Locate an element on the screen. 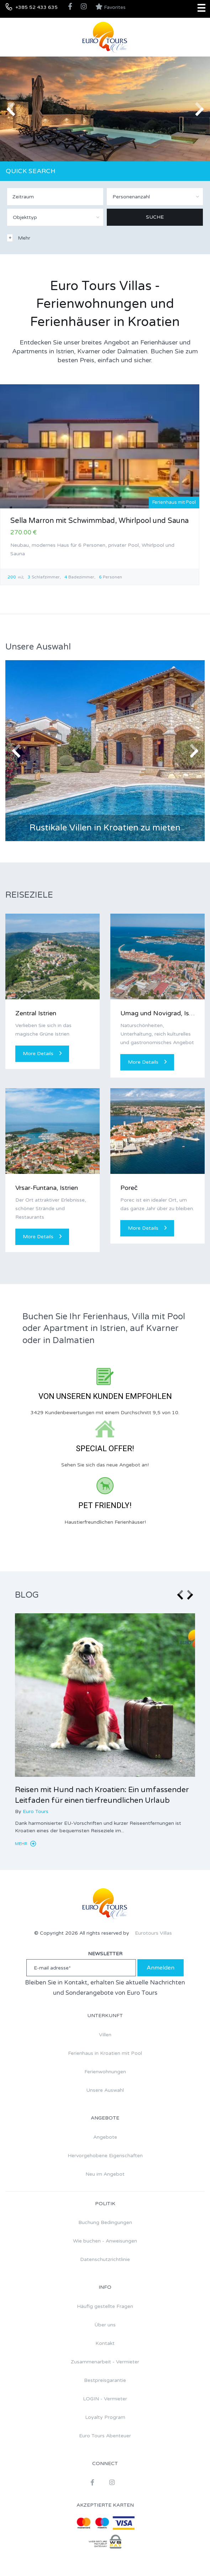  Neu im Angebot is located at coordinates (105, 2174).